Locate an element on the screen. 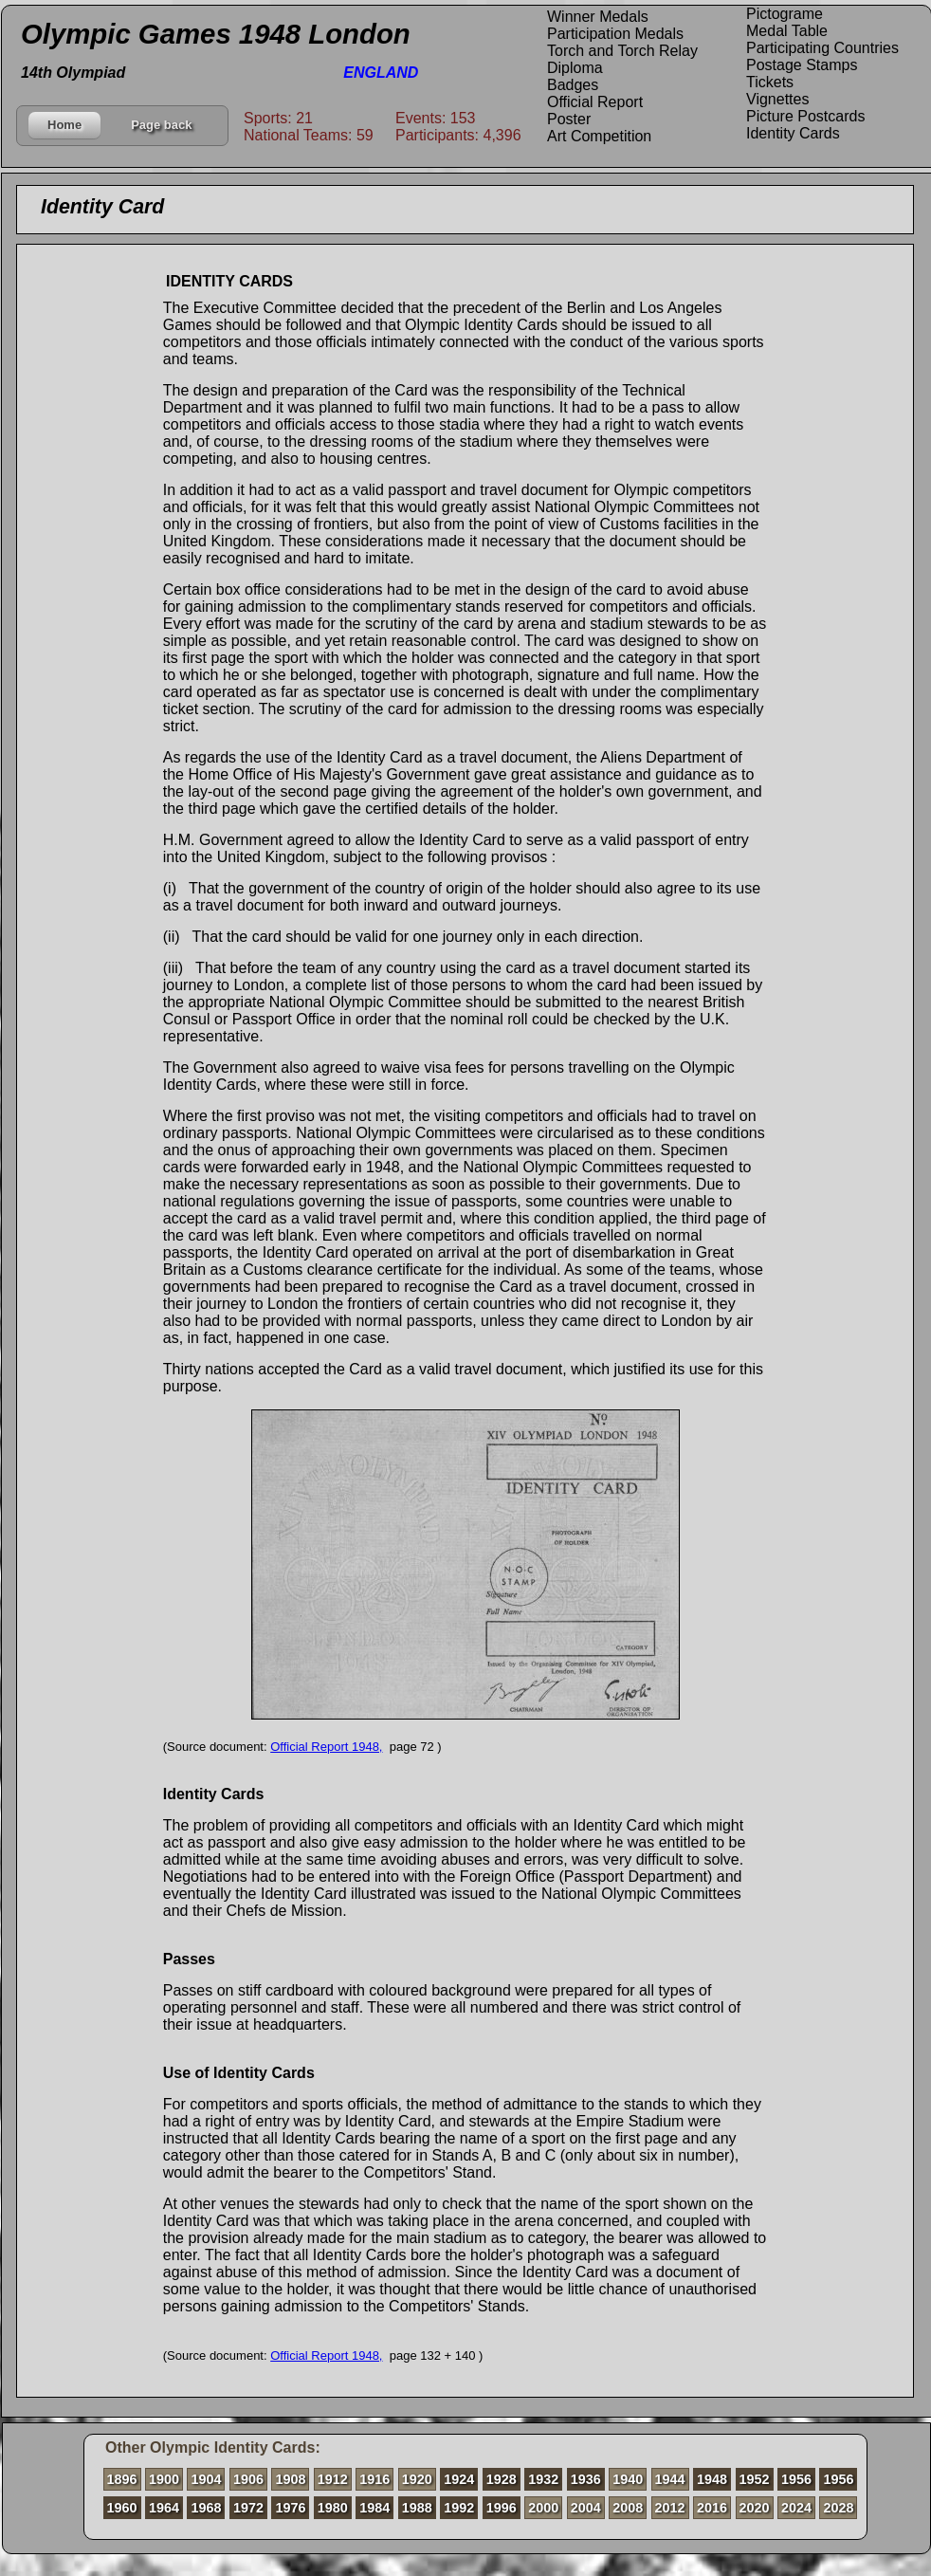 The height and width of the screenshot is (2576, 931). 1960 is located at coordinates (122, 2507).